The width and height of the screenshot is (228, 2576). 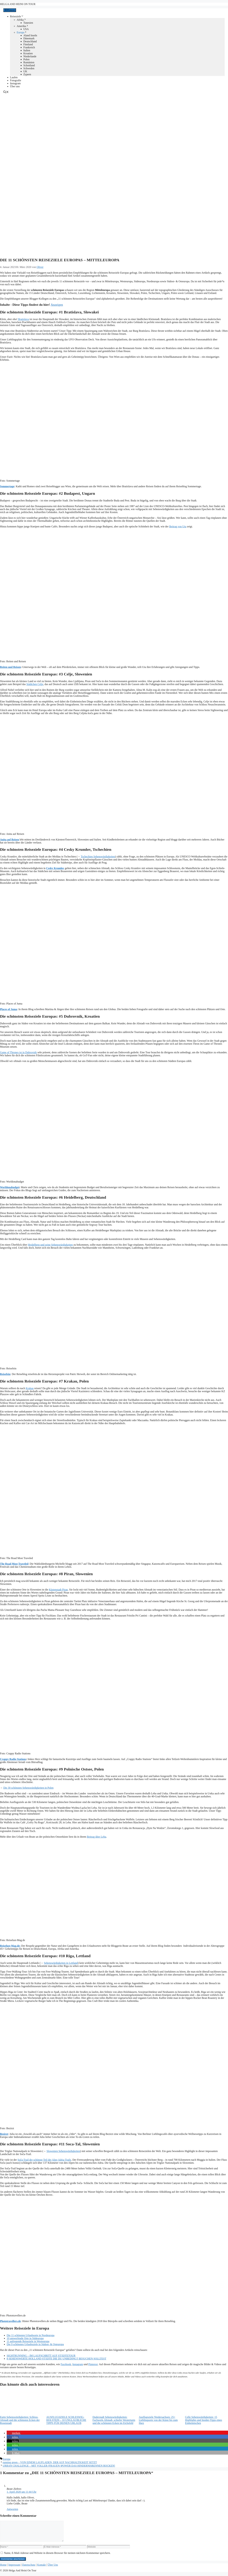 What do you see at coordinates (98, 856) in the screenshot?
I see `Tschechien Sehenswürdigkeiten` at bounding box center [98, 856].